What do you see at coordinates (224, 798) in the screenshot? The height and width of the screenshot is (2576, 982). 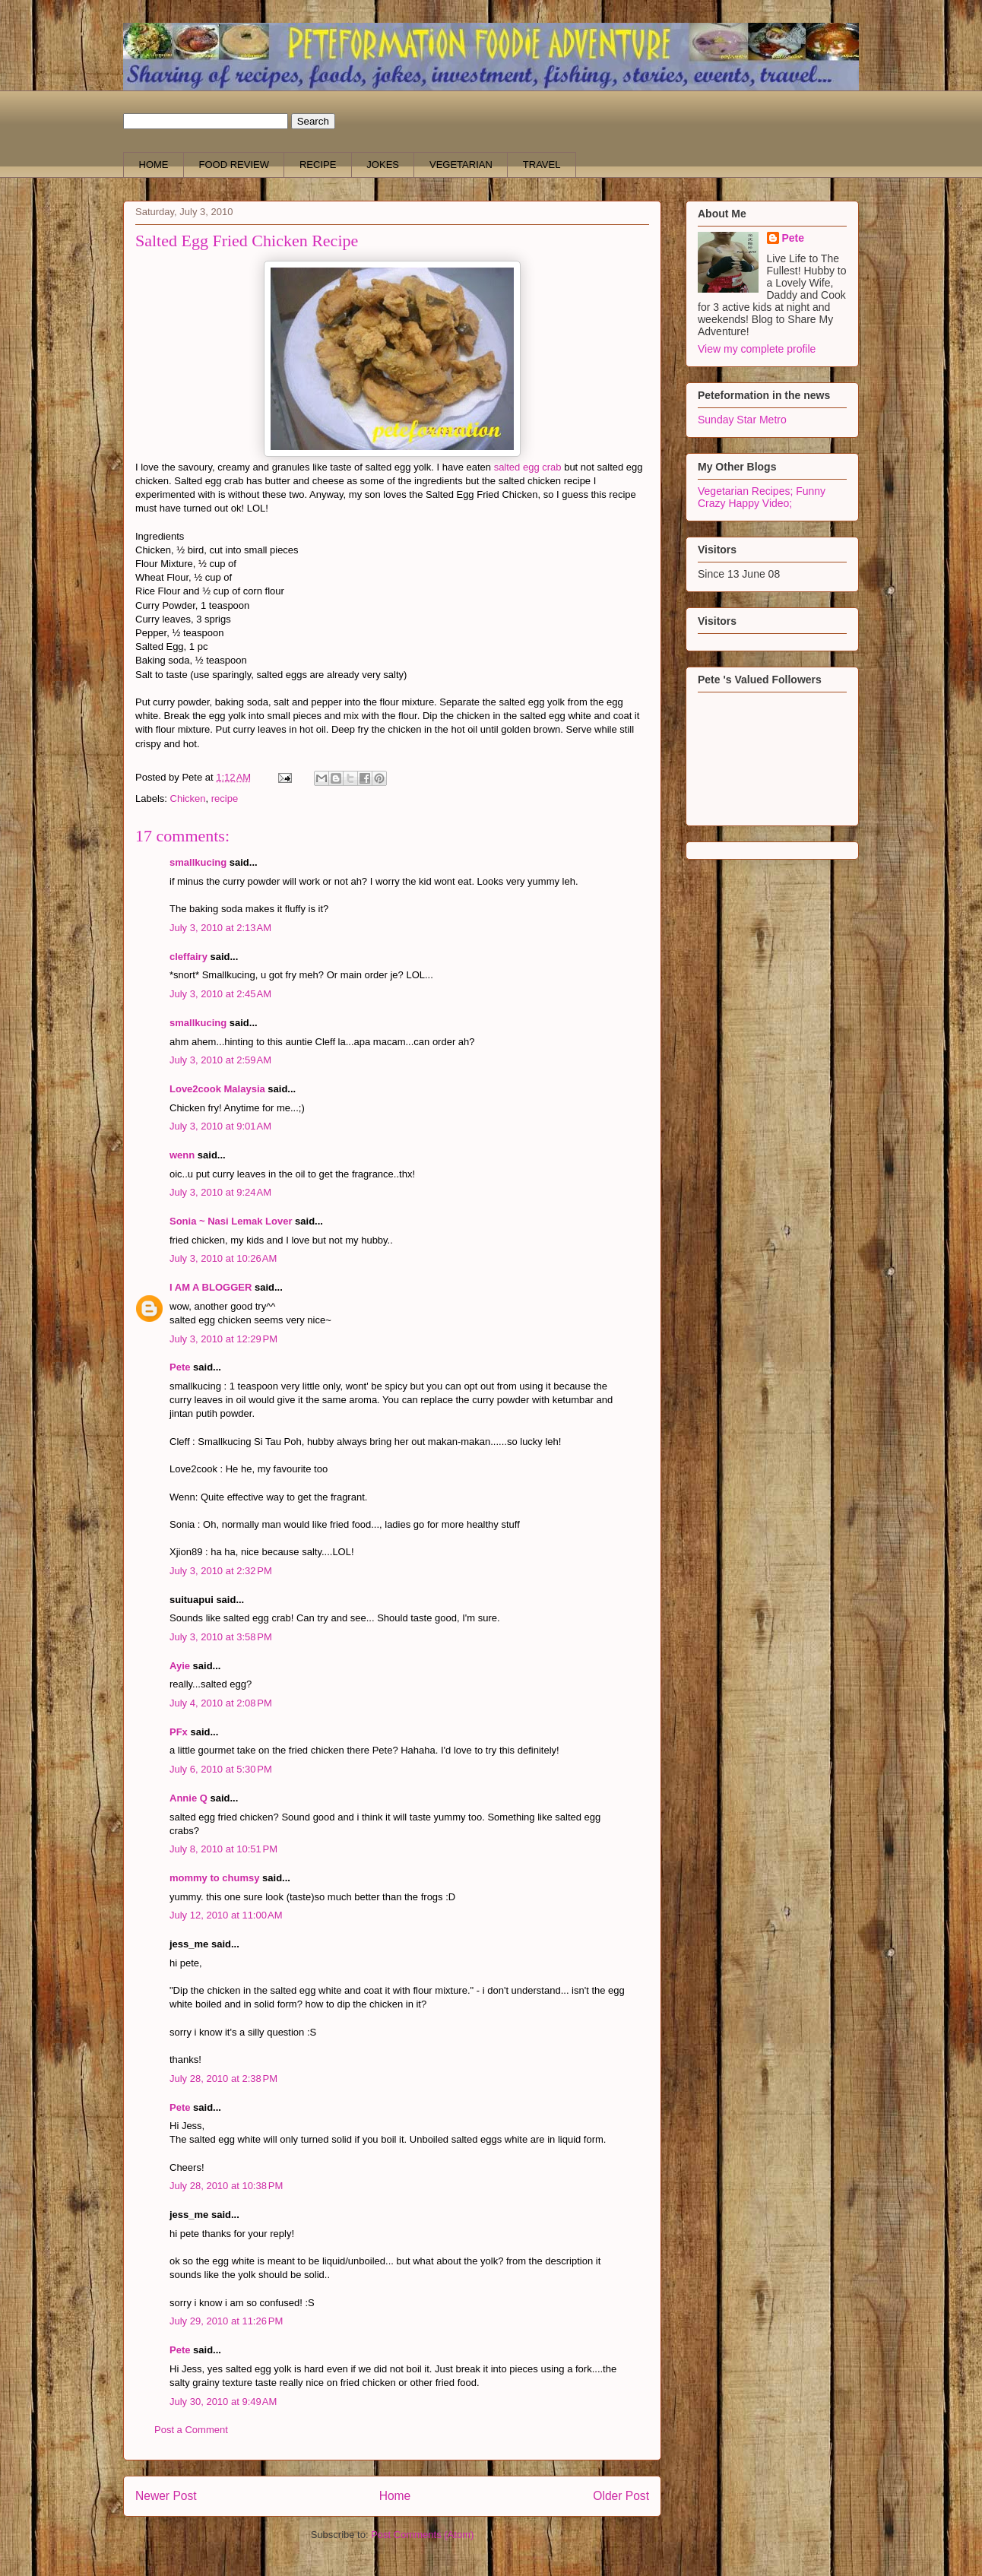 I see `recipe` at bounding box center [224, 798].